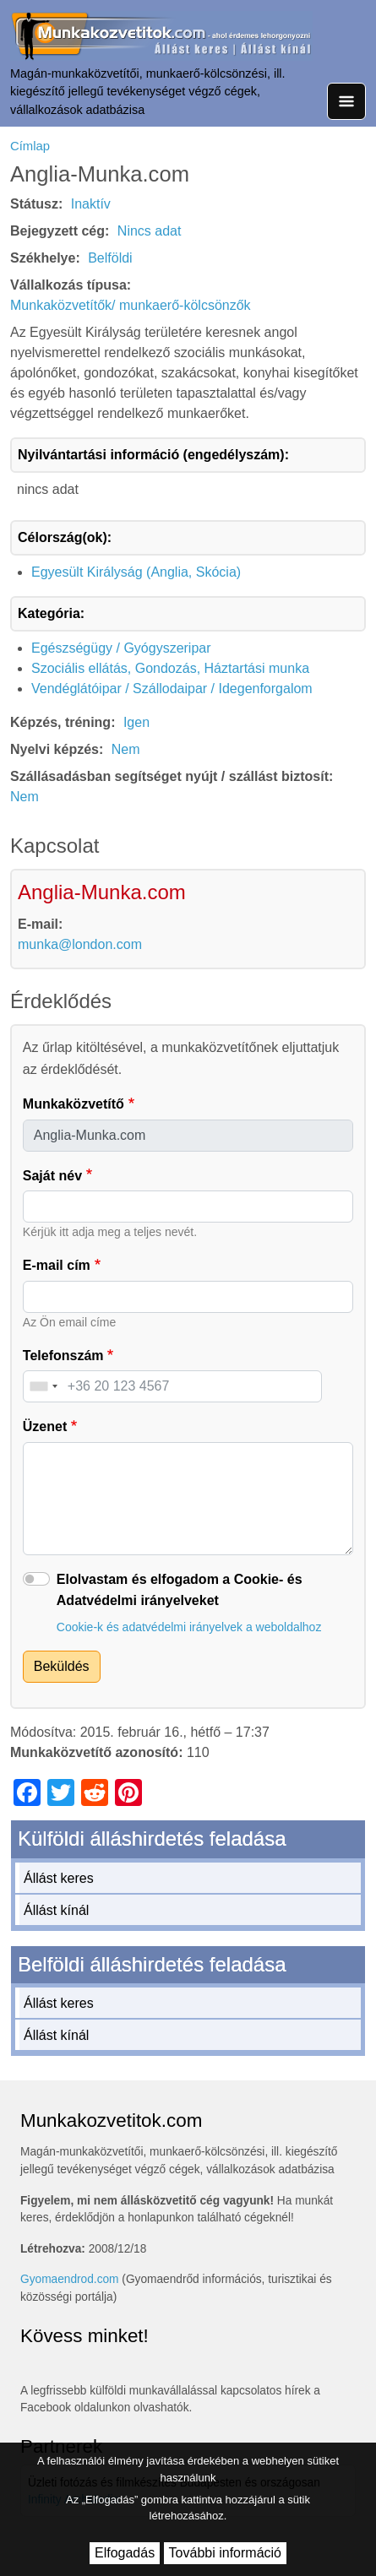 This screenshot has height=2576, width=376. I want to click on Elolvastam és elfogadom a Cookie- és Adatvédelmi irányelveket, so click(179, 1590).